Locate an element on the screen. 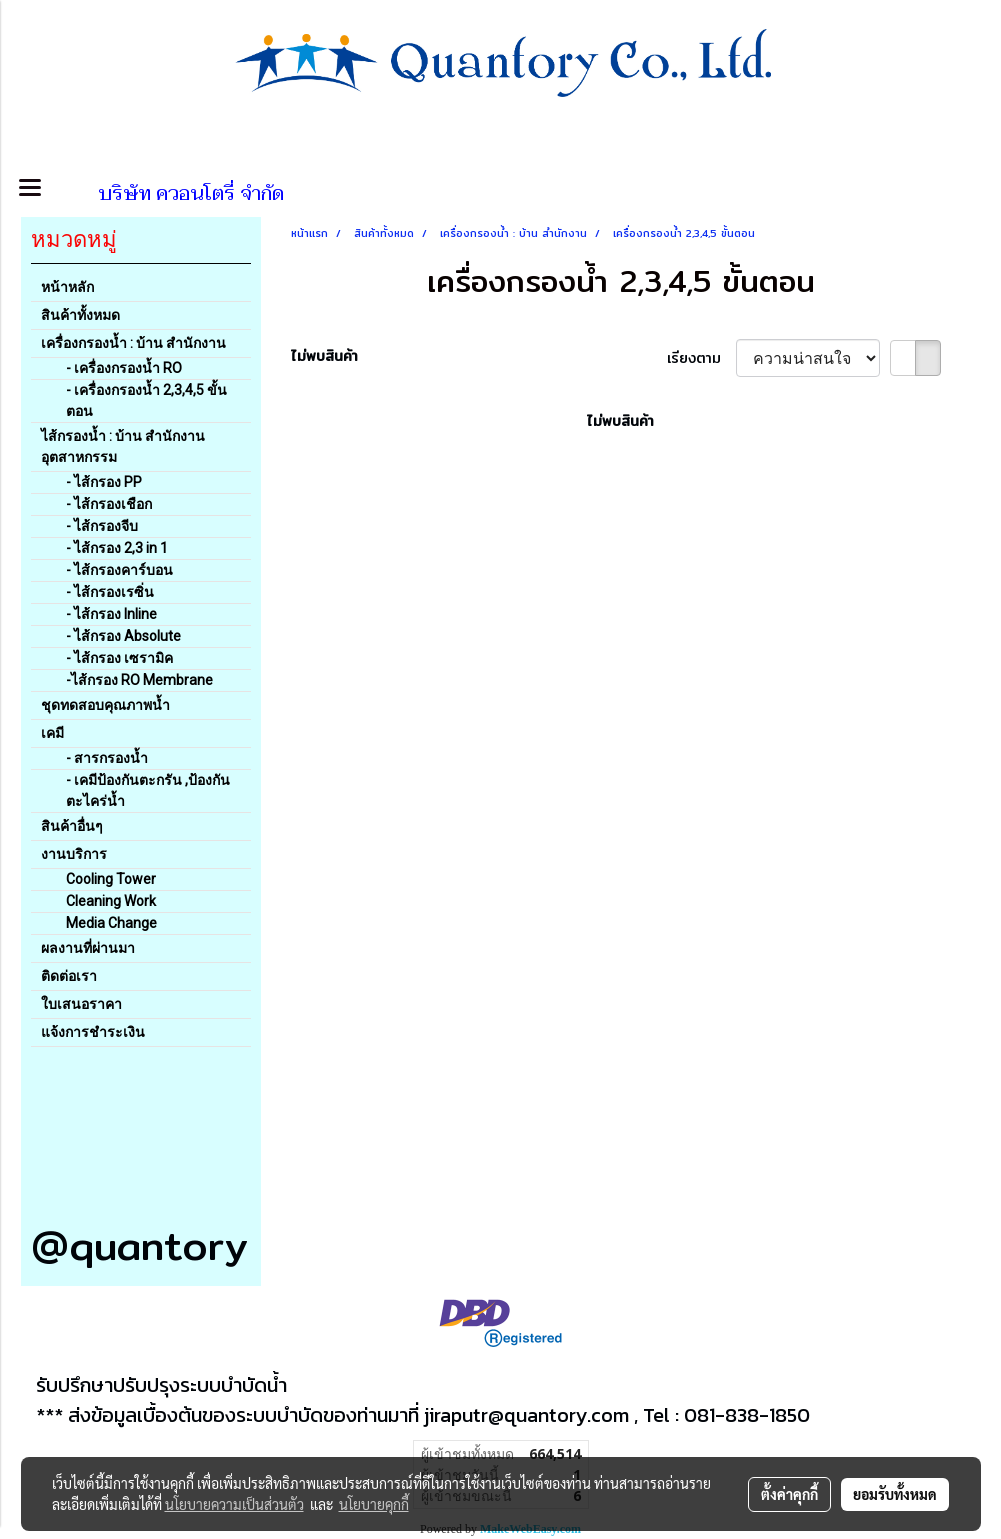 The height and width of the screenshot is (1539, 1001). - ไส้กรองคาร์บอน is located at coordinates (119, 570).